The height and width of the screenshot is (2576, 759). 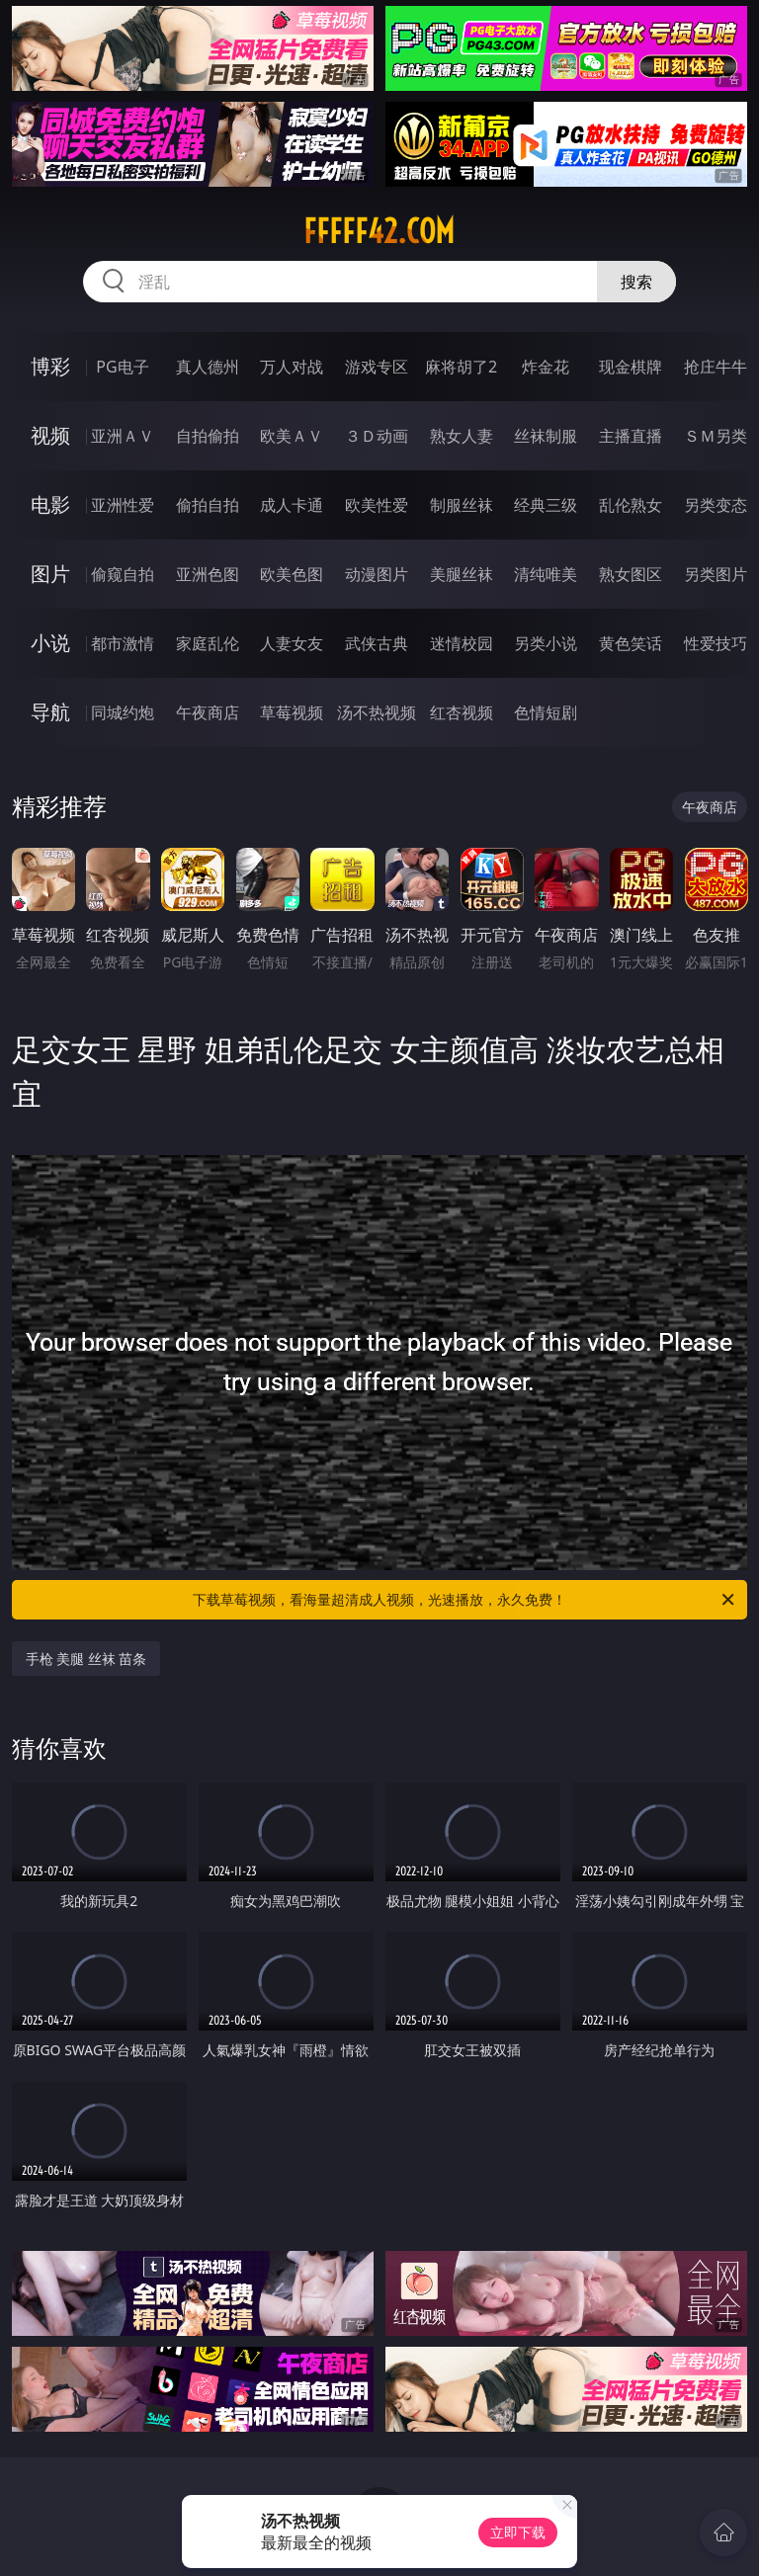 I want to click on 视频, so click(x=50, y=435).